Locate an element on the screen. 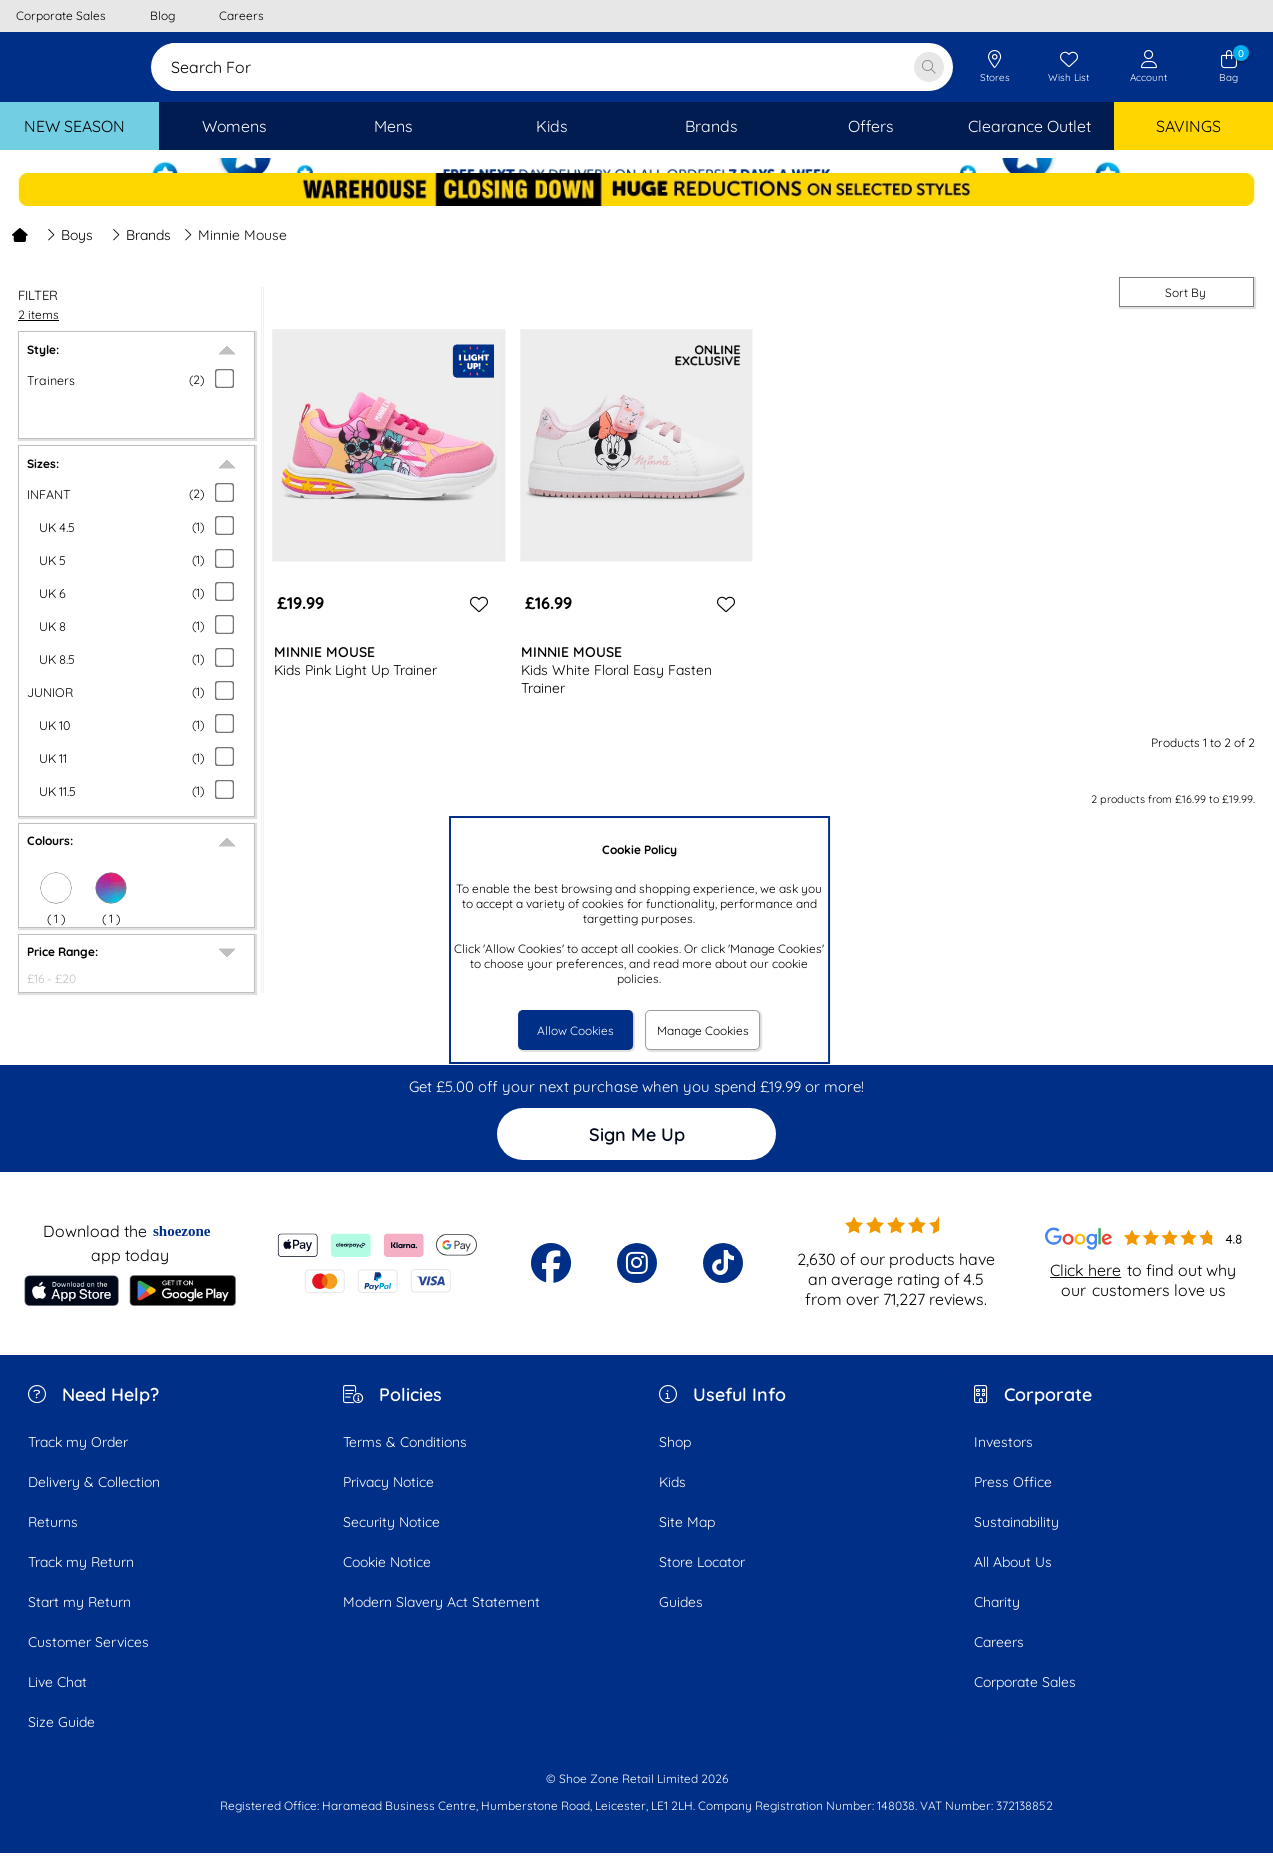 The image size is (1273, 1873). Sign Me Up is located at coordinates (637, 1155).